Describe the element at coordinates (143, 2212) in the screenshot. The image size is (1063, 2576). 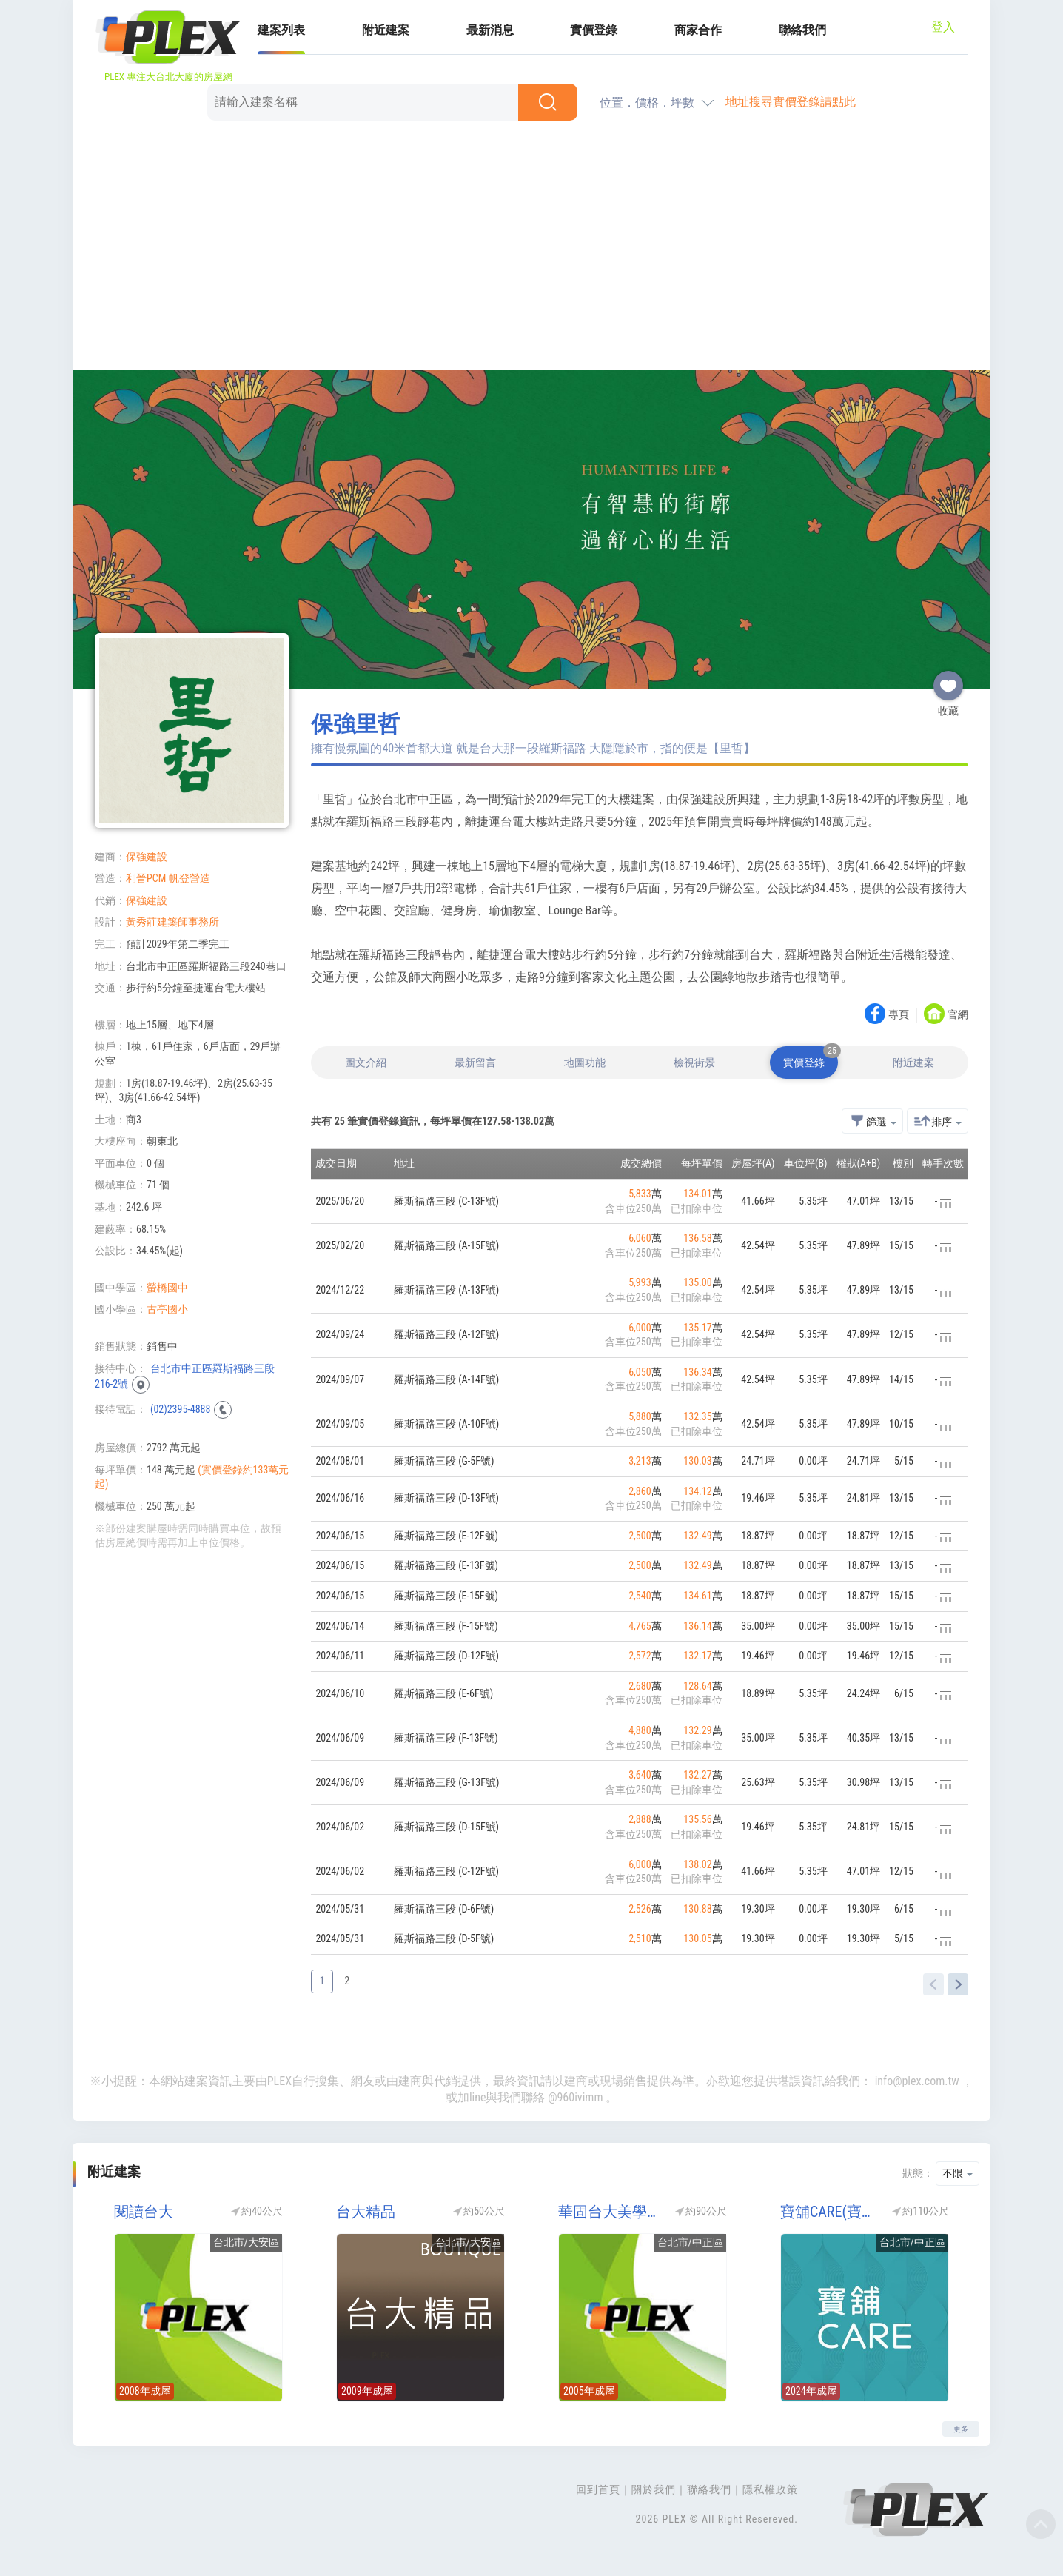
I see `閱讀台大` at that location.